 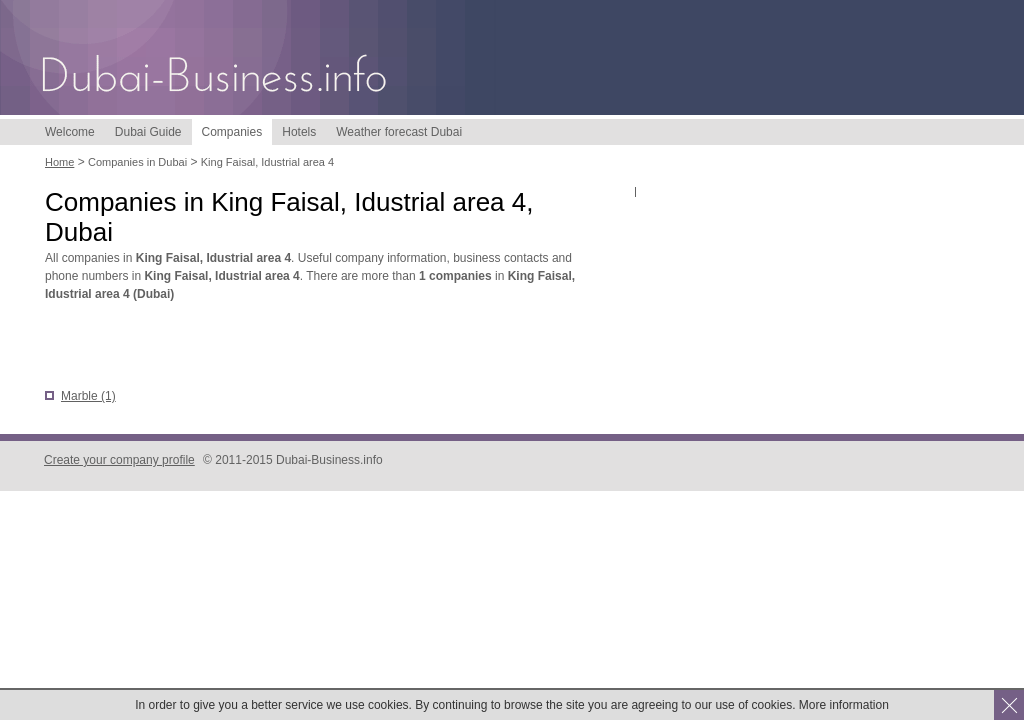 I want to click on Home, so click(x=59, y=162).